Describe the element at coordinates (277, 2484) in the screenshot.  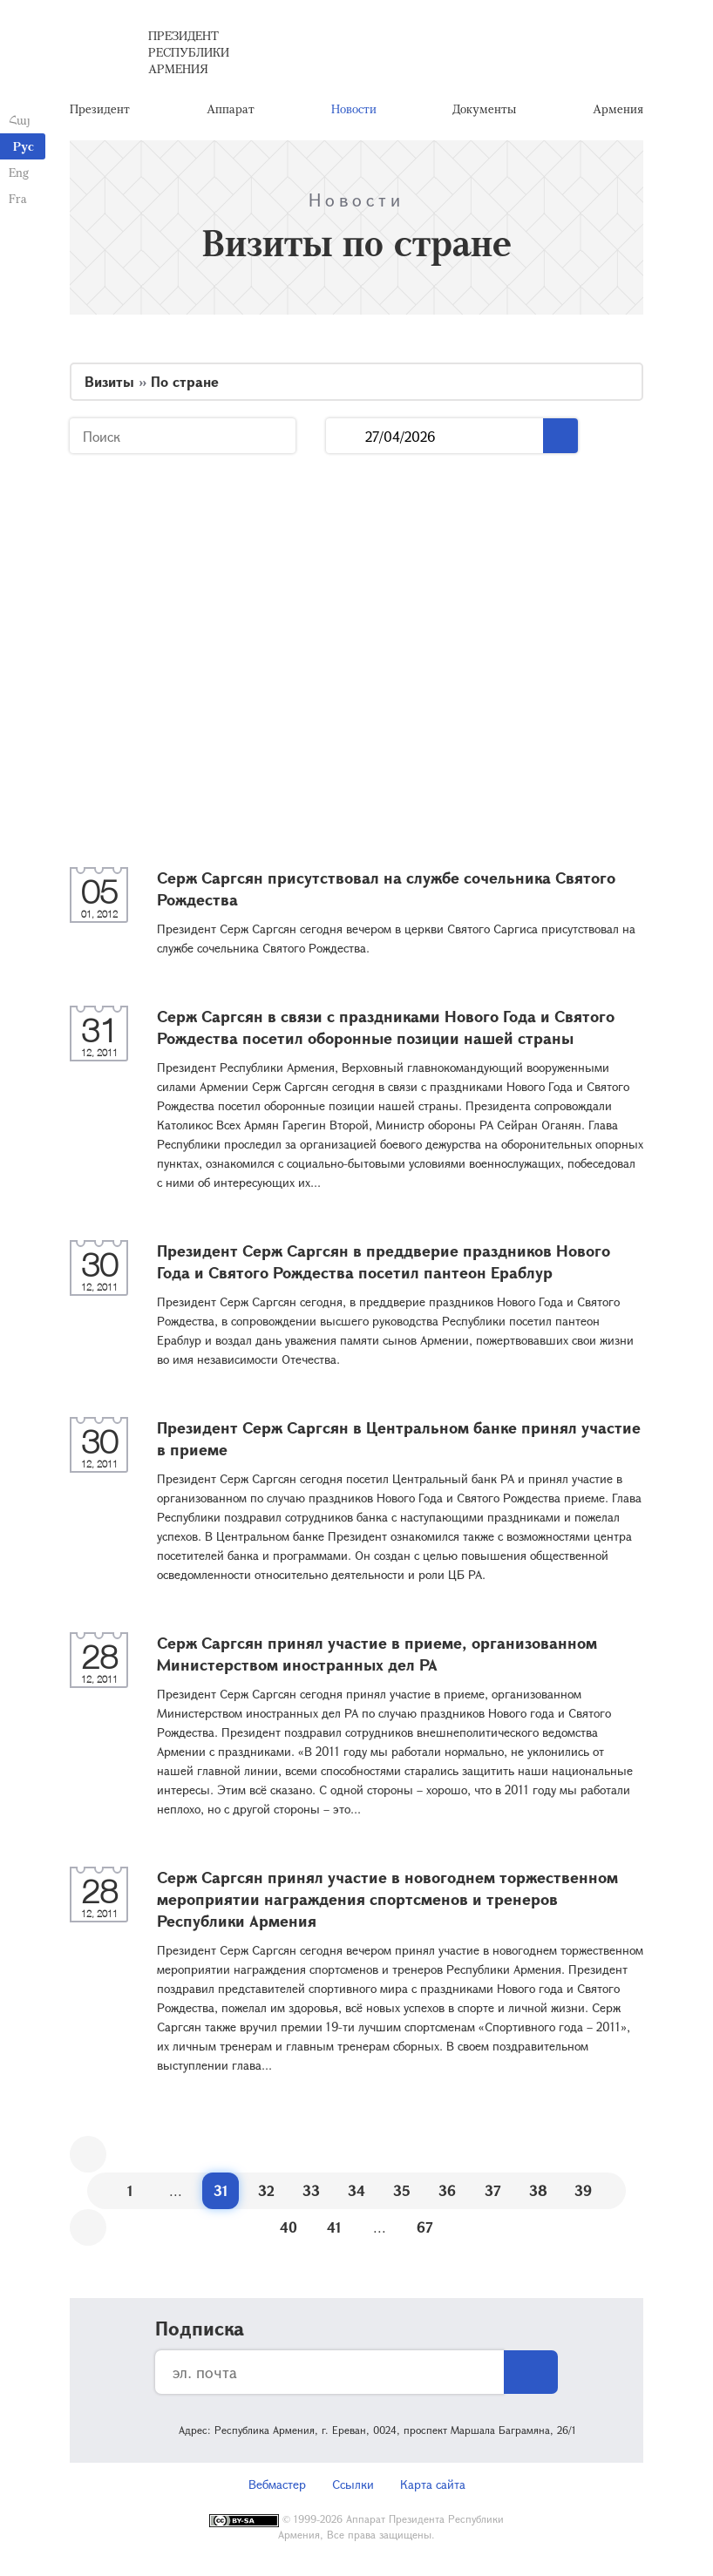
I see `Вебмастер` at that location.